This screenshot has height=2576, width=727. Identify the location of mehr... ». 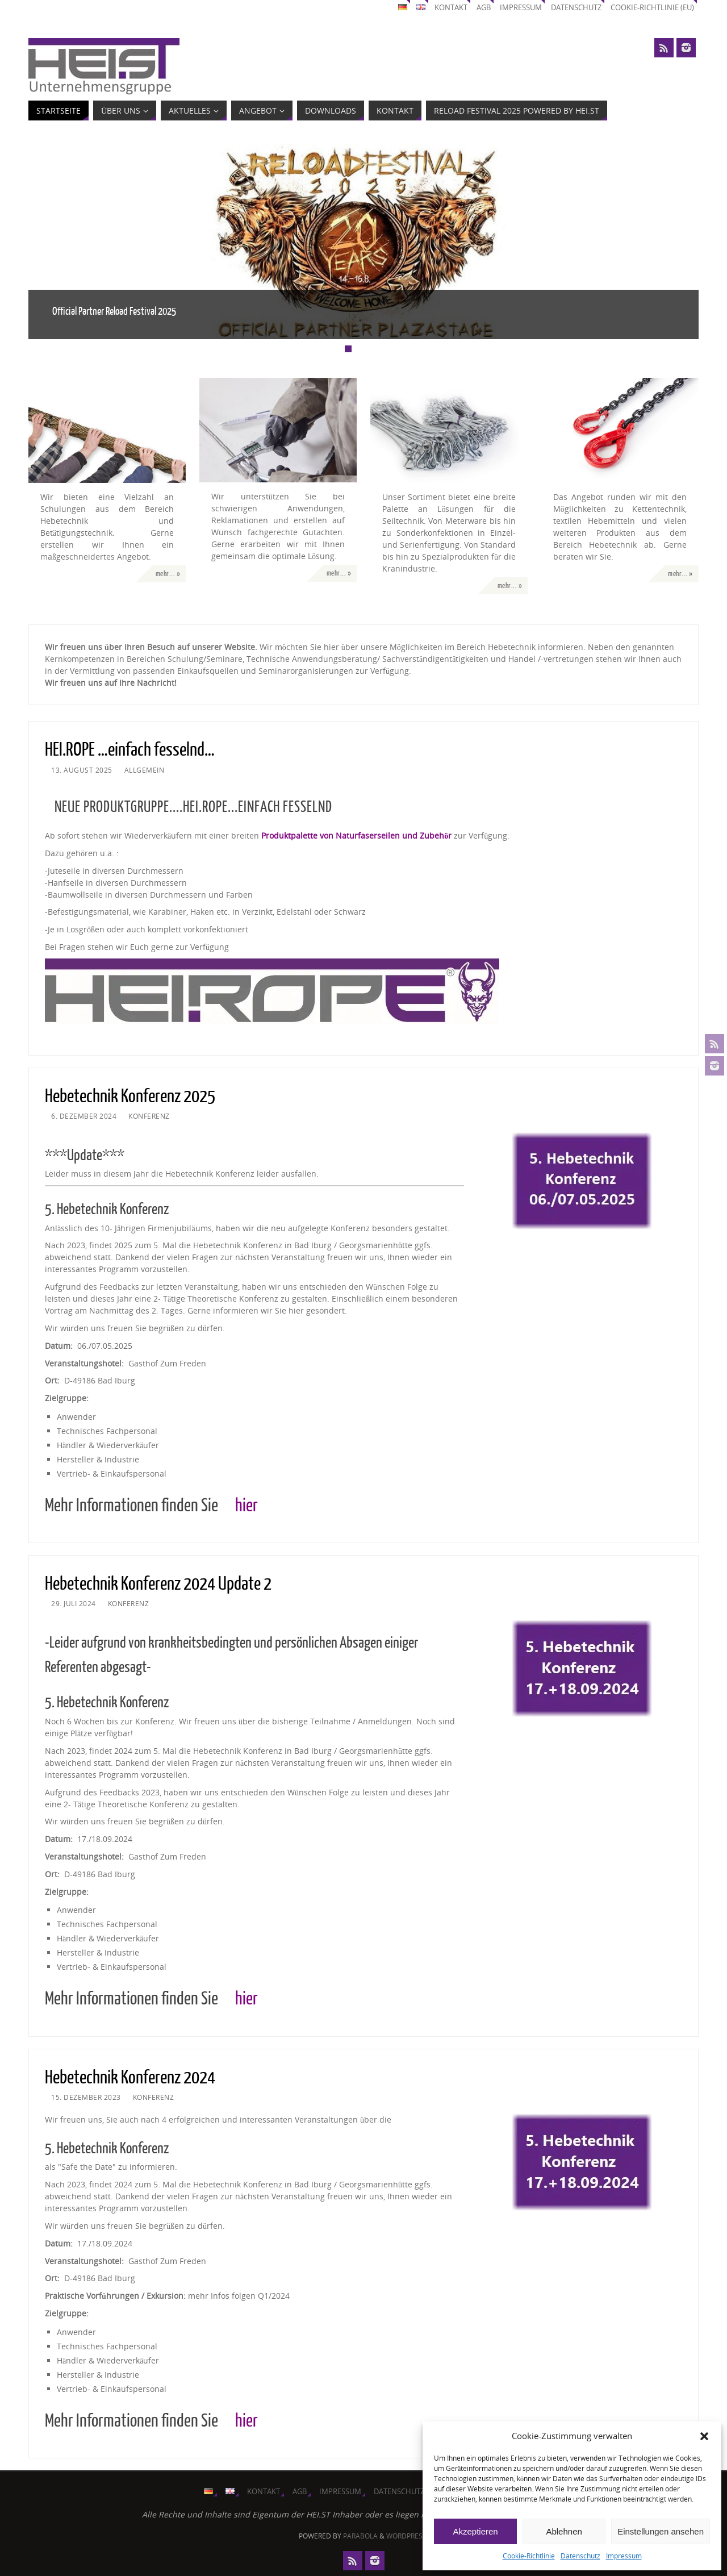
(168, 573).